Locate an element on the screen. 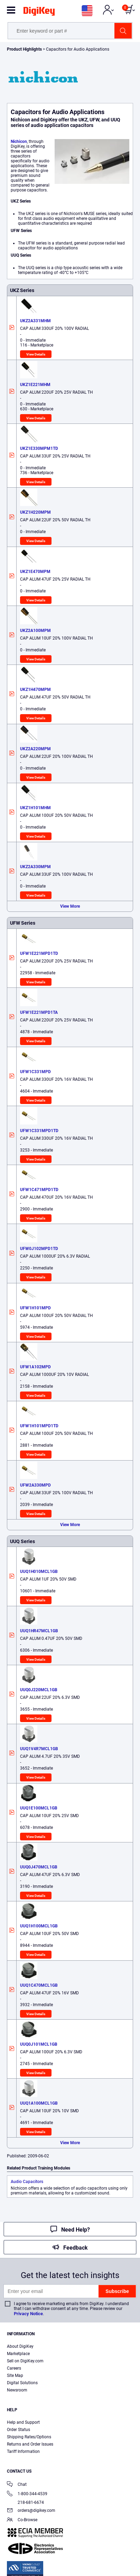 The width and height of the screenshot is (140, 2576). Sell on DigiKey.com is located at coordinates (25, 2361).